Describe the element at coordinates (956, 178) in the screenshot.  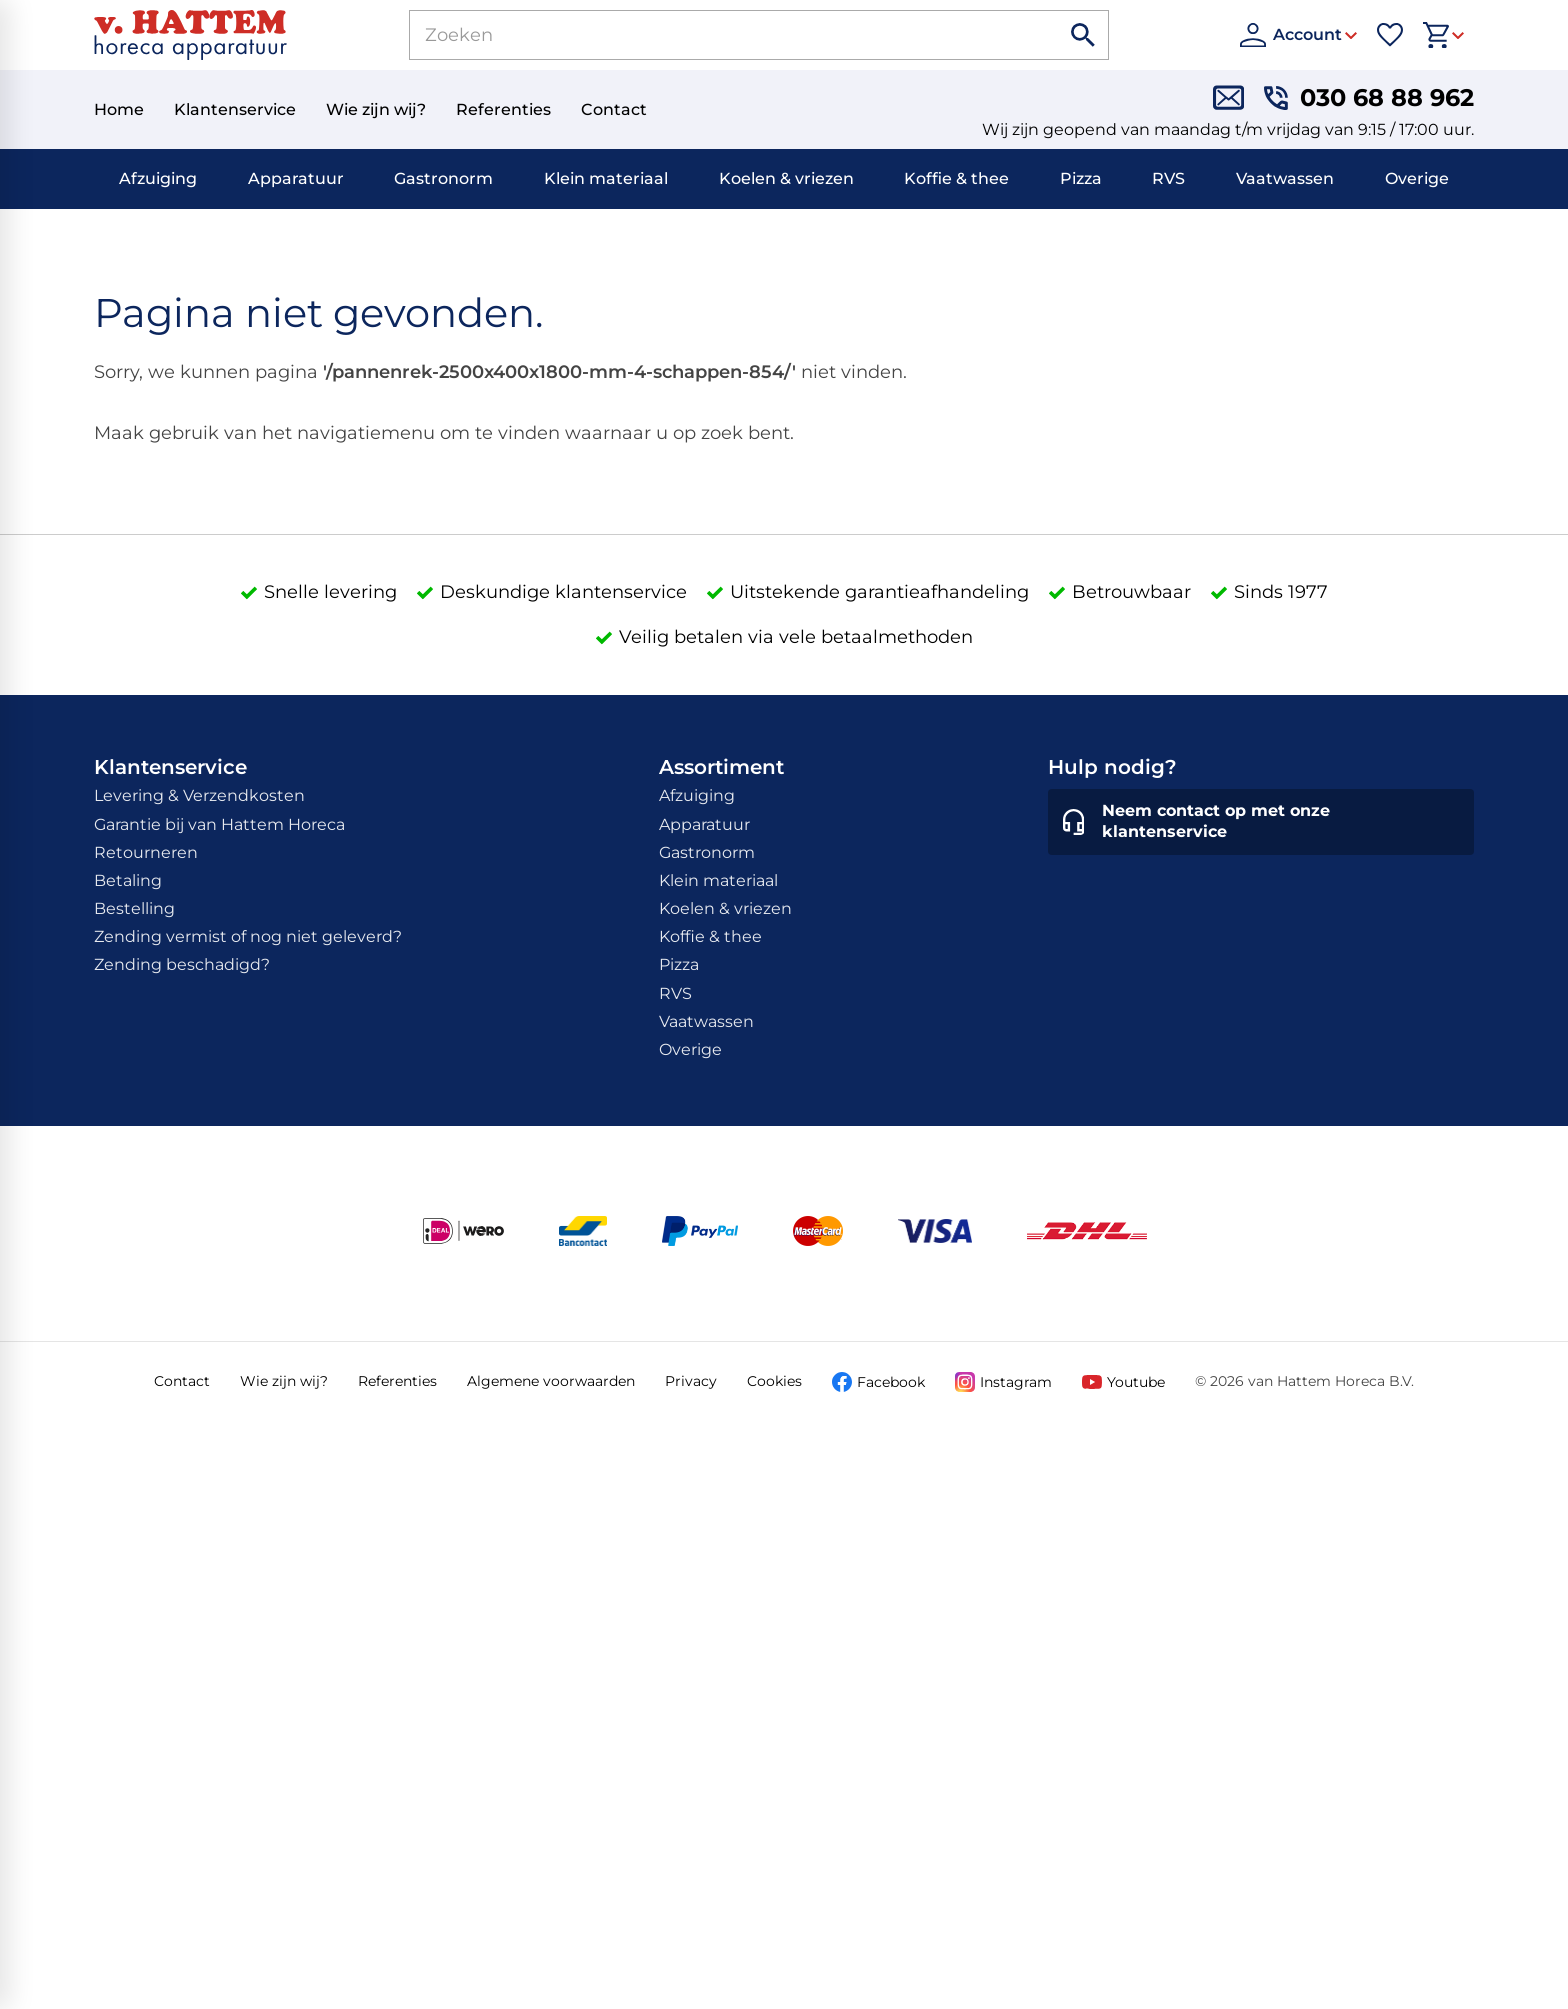
I see `Koffie & thee` at that location.